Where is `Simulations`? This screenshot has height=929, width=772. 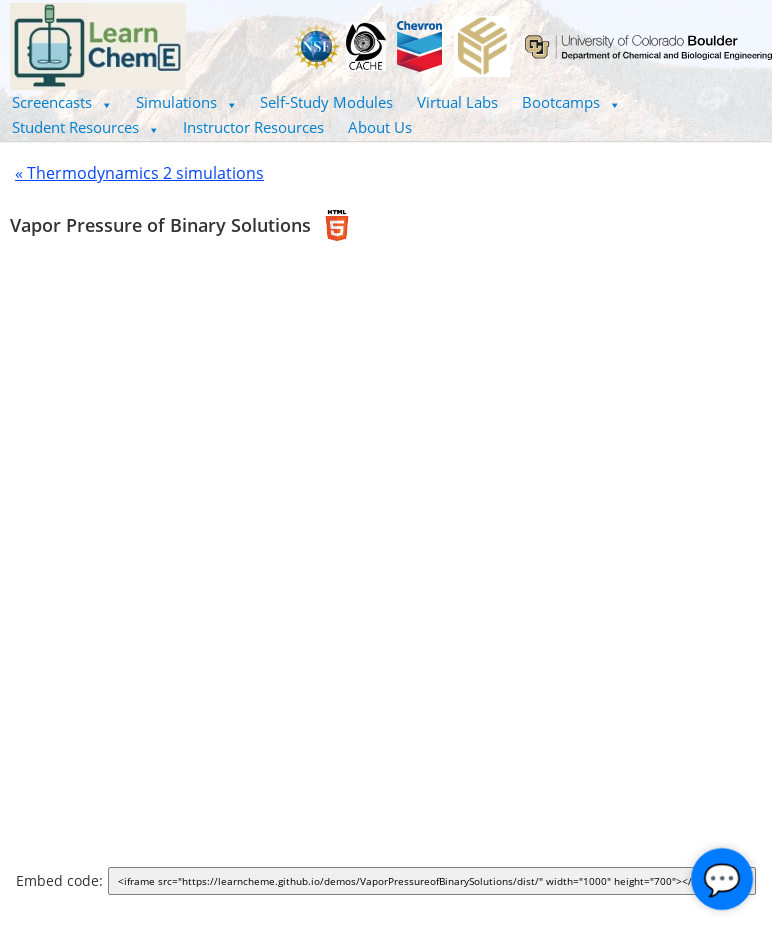
Simulations is located at coordinates (186, 102).